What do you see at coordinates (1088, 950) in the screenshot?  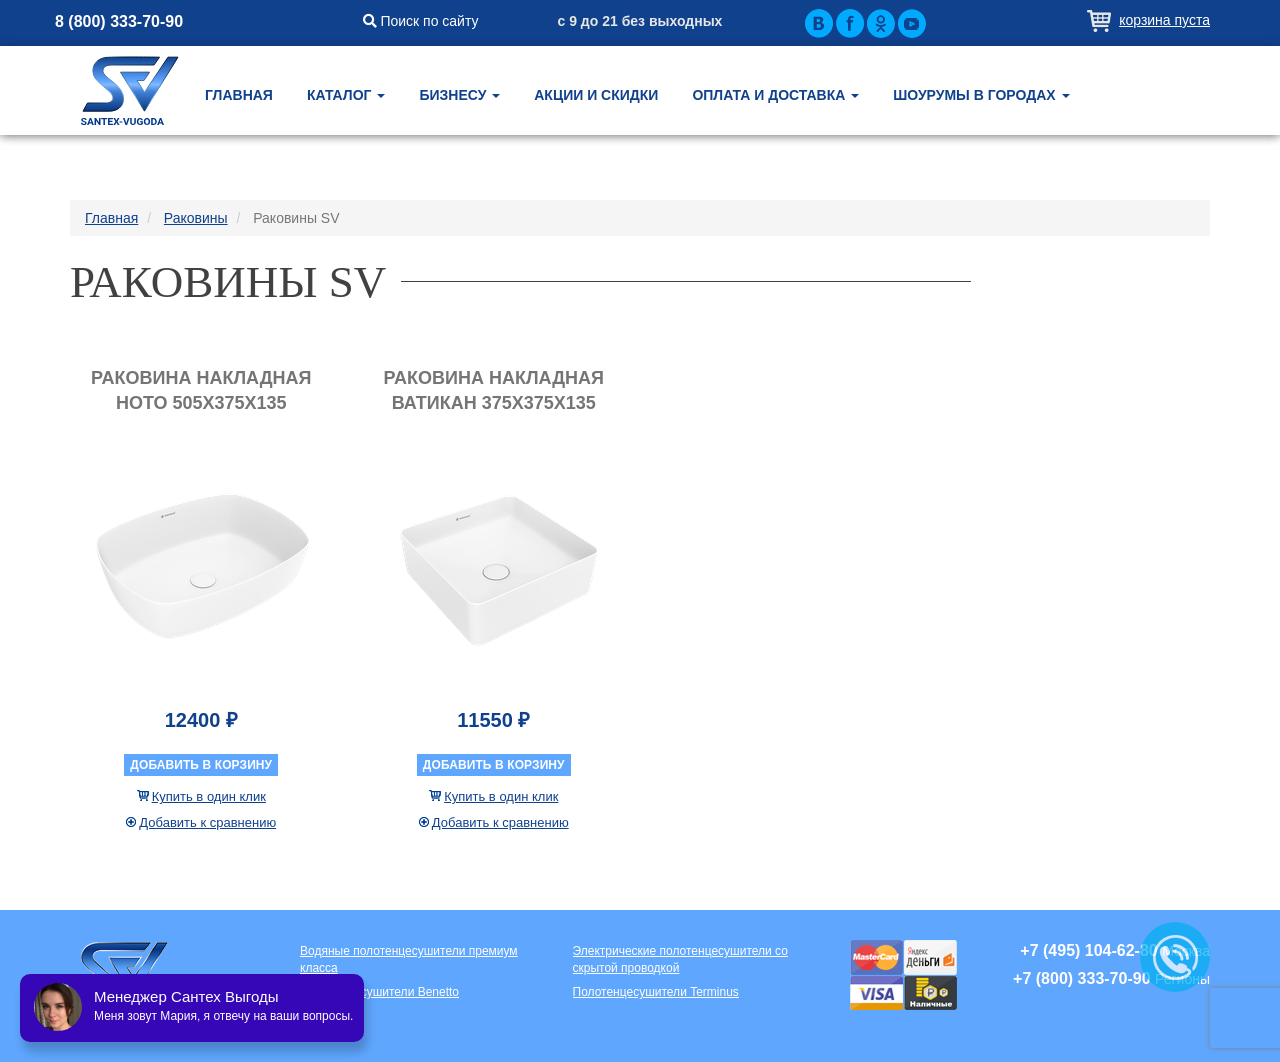 I see `+7 (495) 104-62-80` at bounding box center [1088, 950].